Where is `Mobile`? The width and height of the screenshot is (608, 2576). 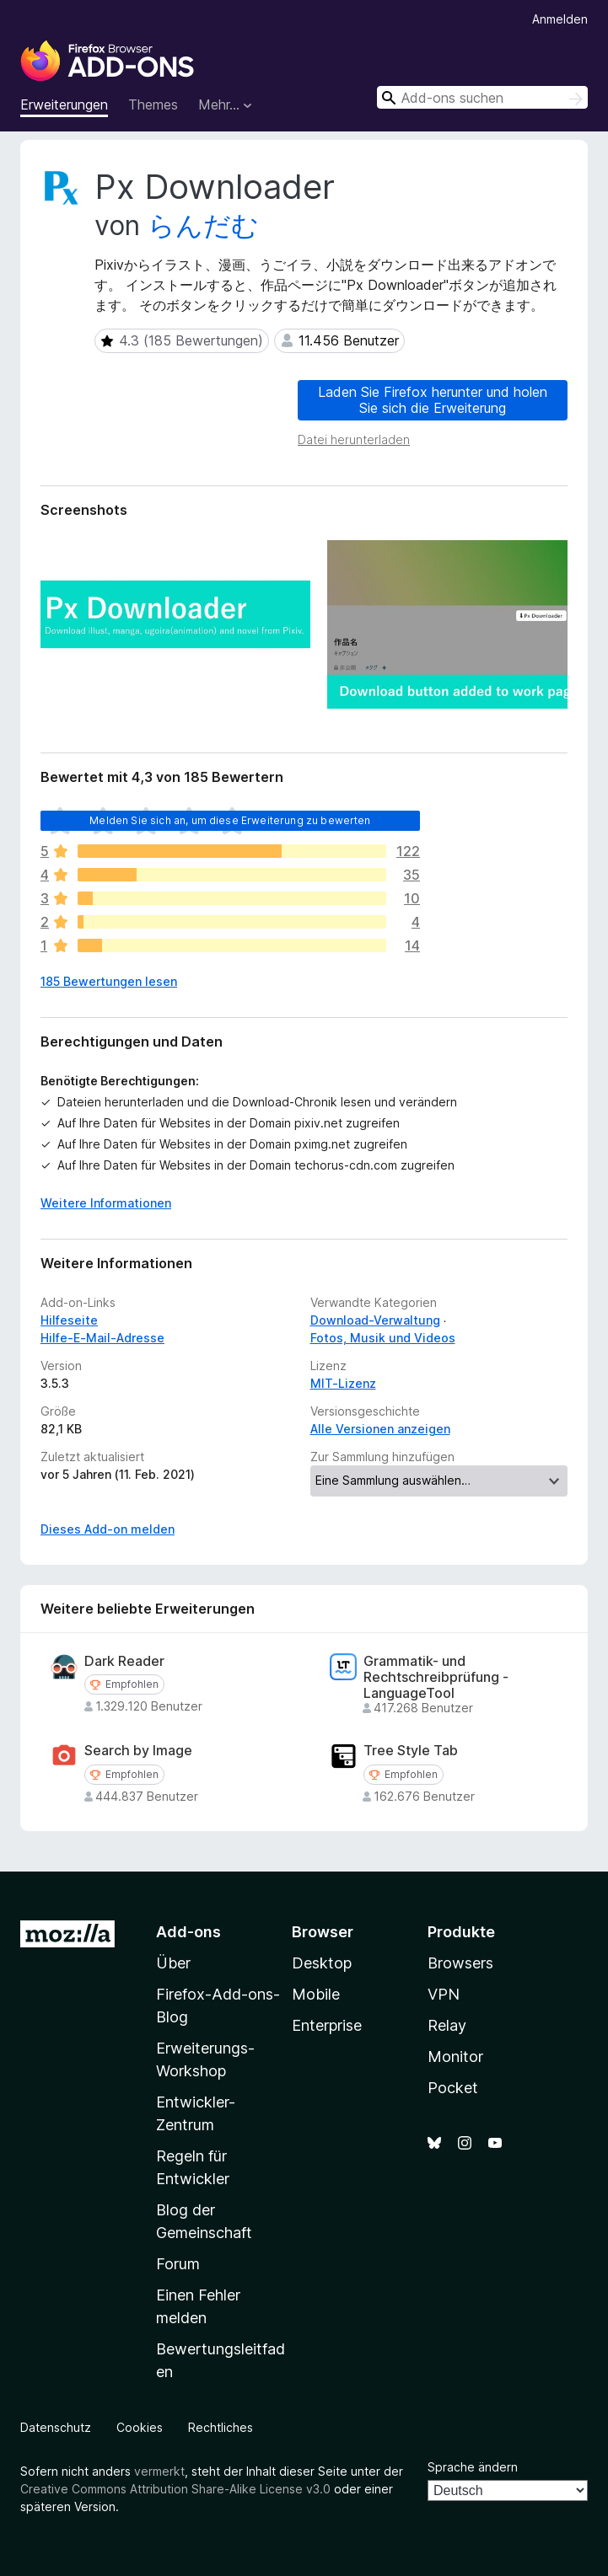 Mobile is located at coordinates (316, 1994).